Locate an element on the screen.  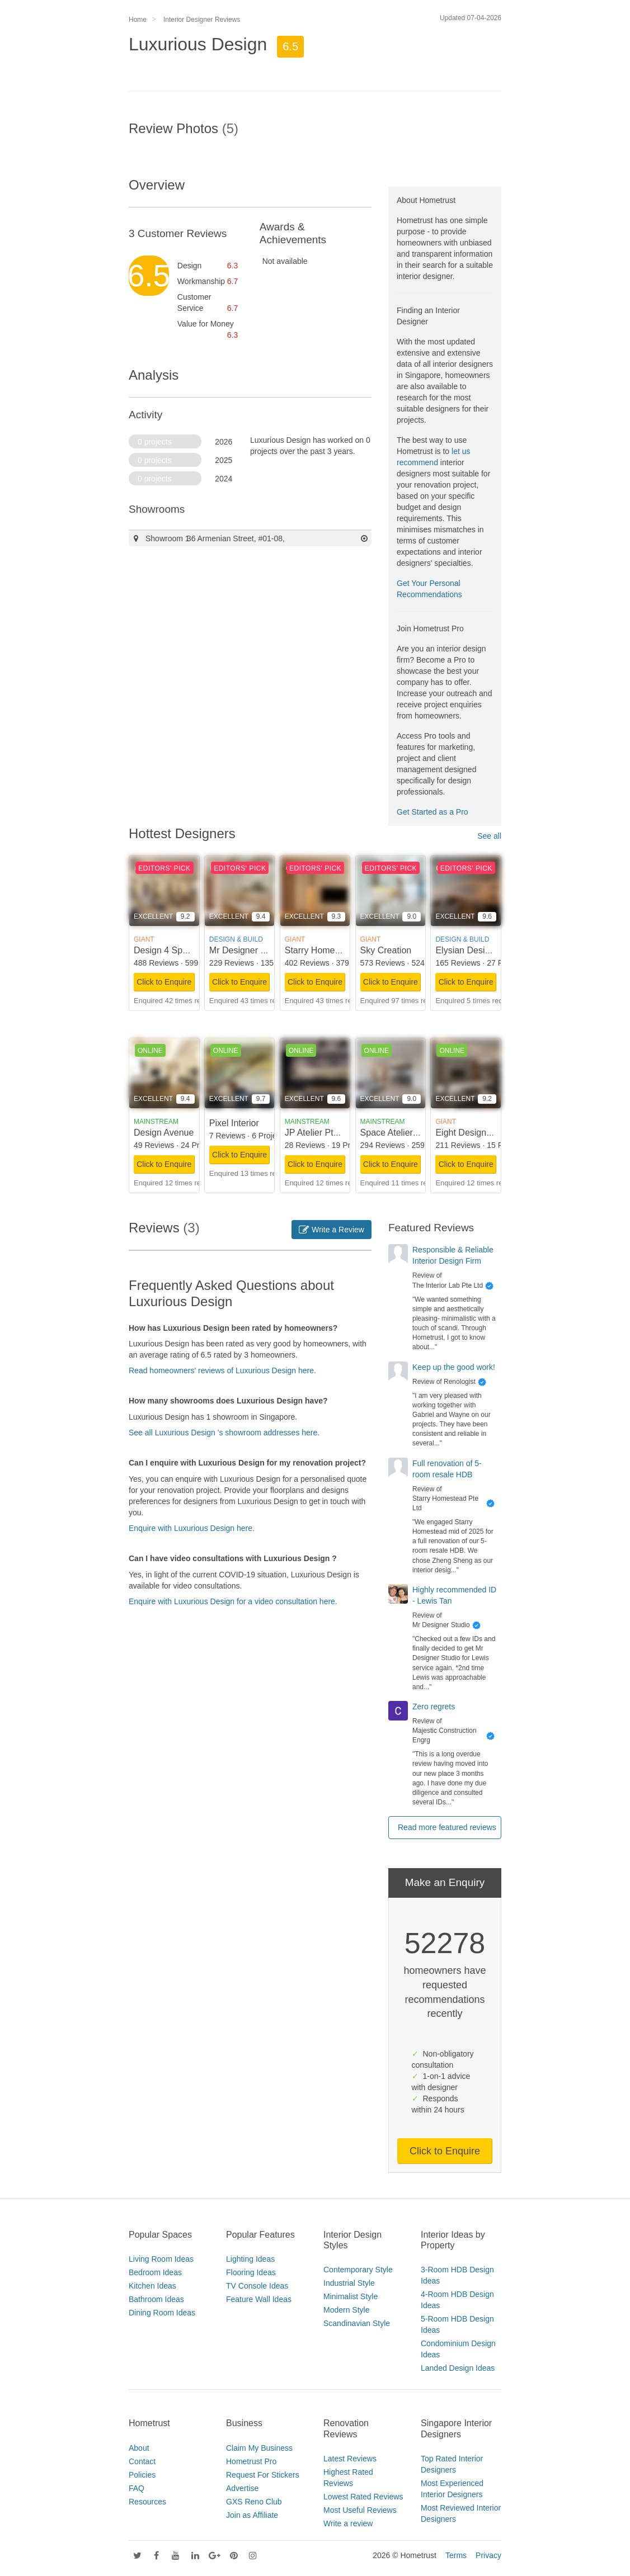
Click to Enquire is located at coordinates (164, 981).